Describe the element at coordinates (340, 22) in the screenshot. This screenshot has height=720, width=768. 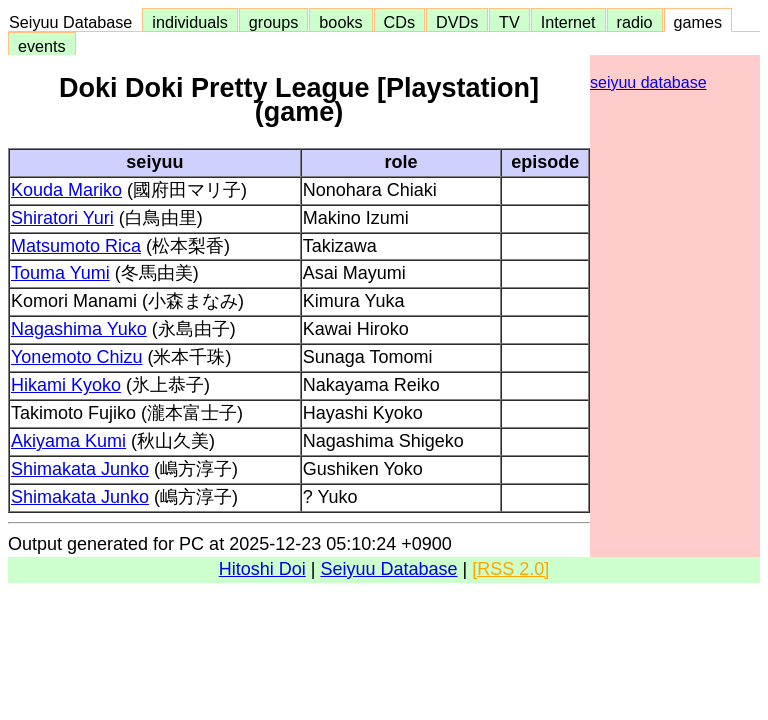
I see `books` at that location.